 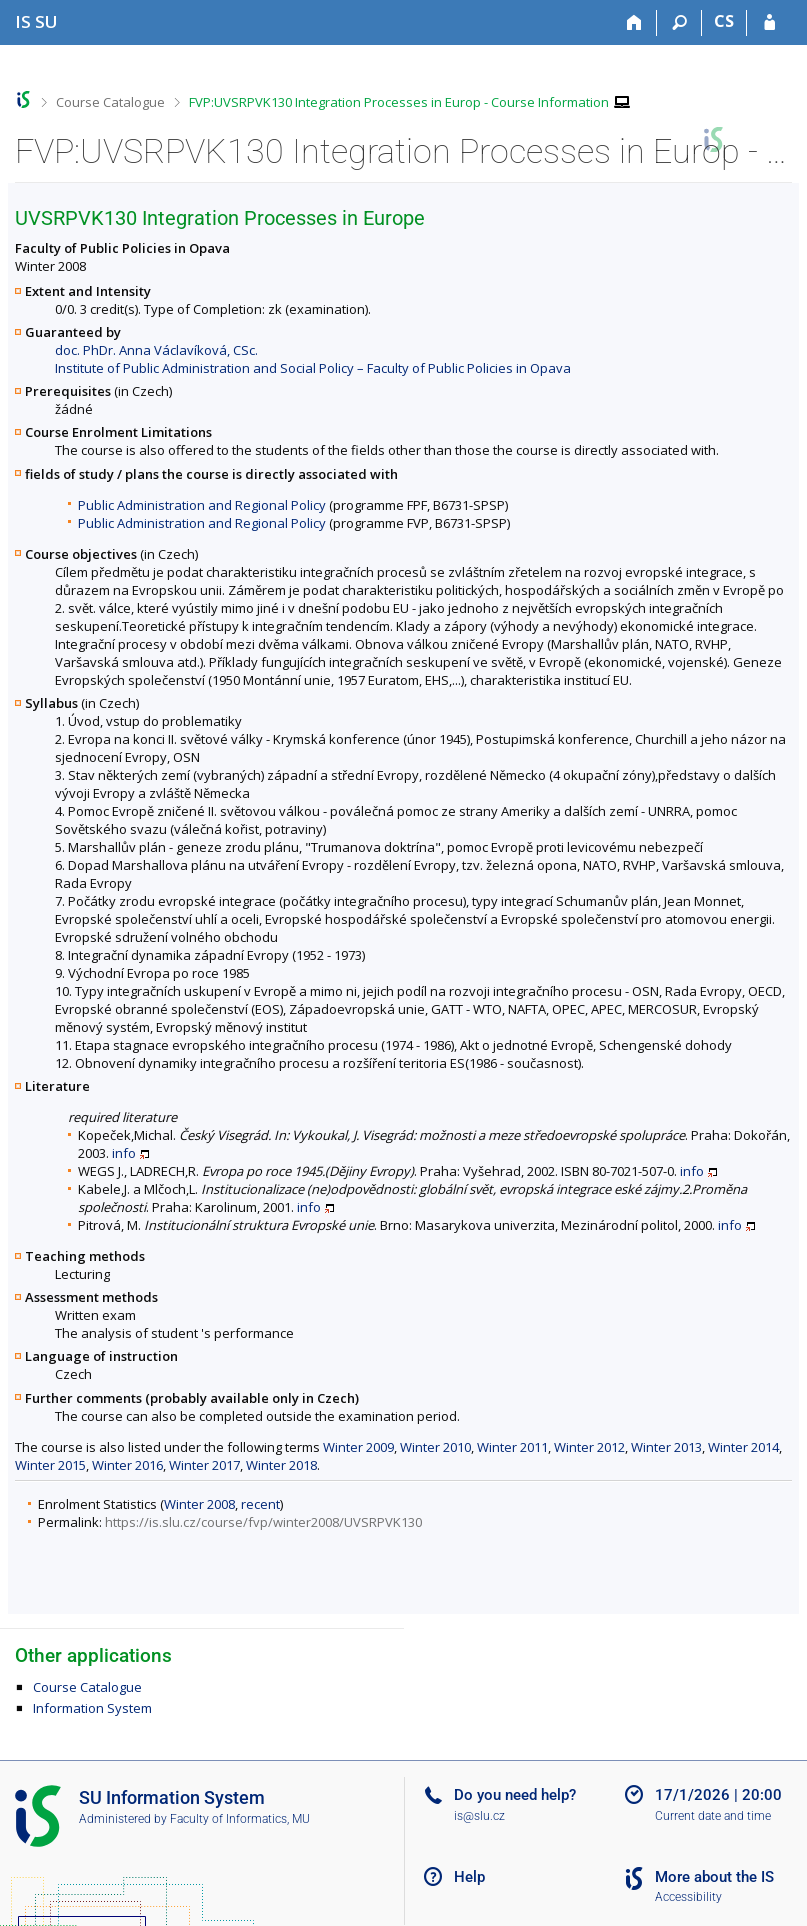 What do you see at coordinates (127, 1465) in the screenshot?
I see `Winter 2016` at bounding box center [127, 1465].